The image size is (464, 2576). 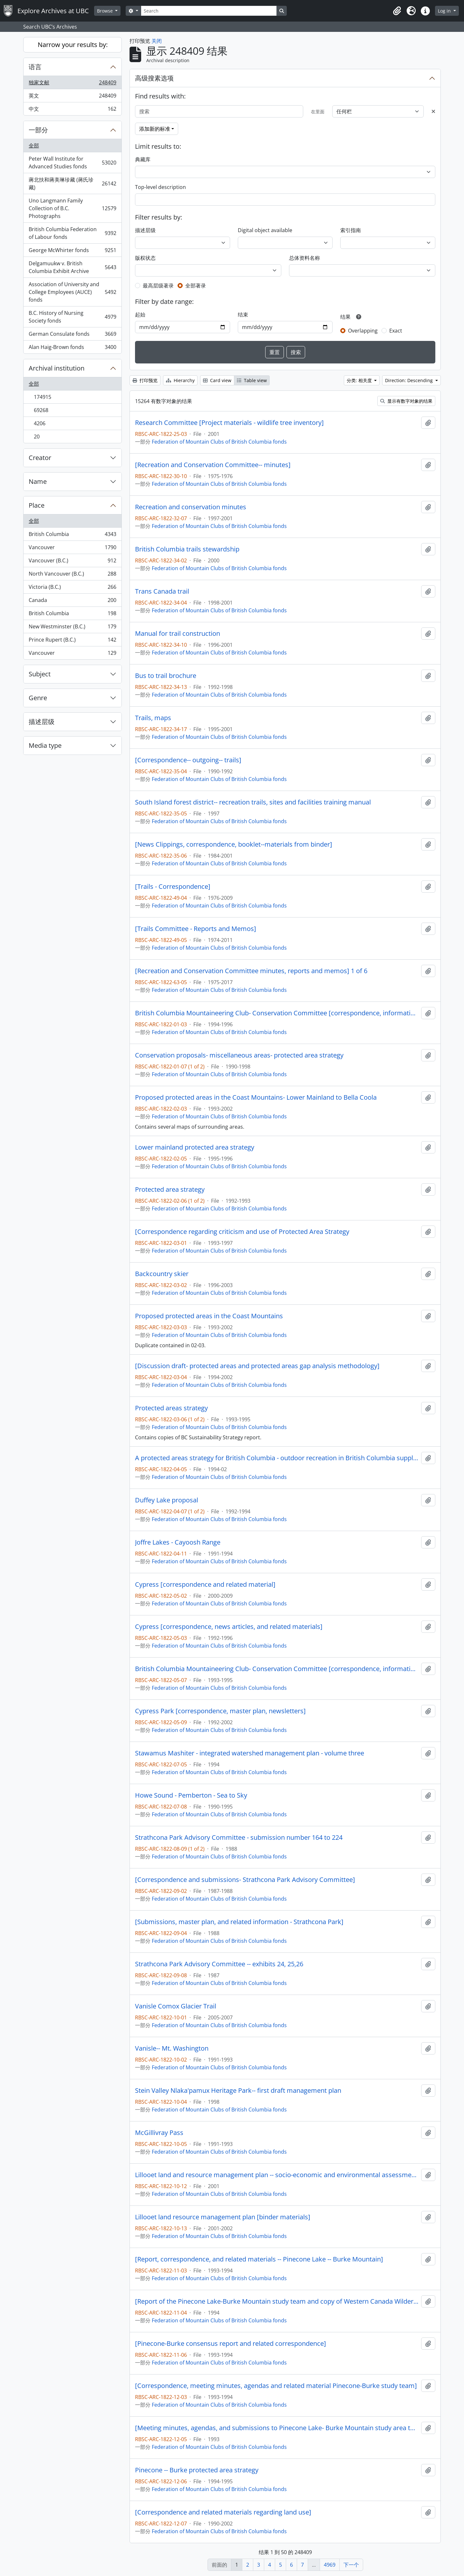 What do you see at coordinates (265, 230) in the screenshot?
I see `Digital object available` at bounding box center [265, 230].